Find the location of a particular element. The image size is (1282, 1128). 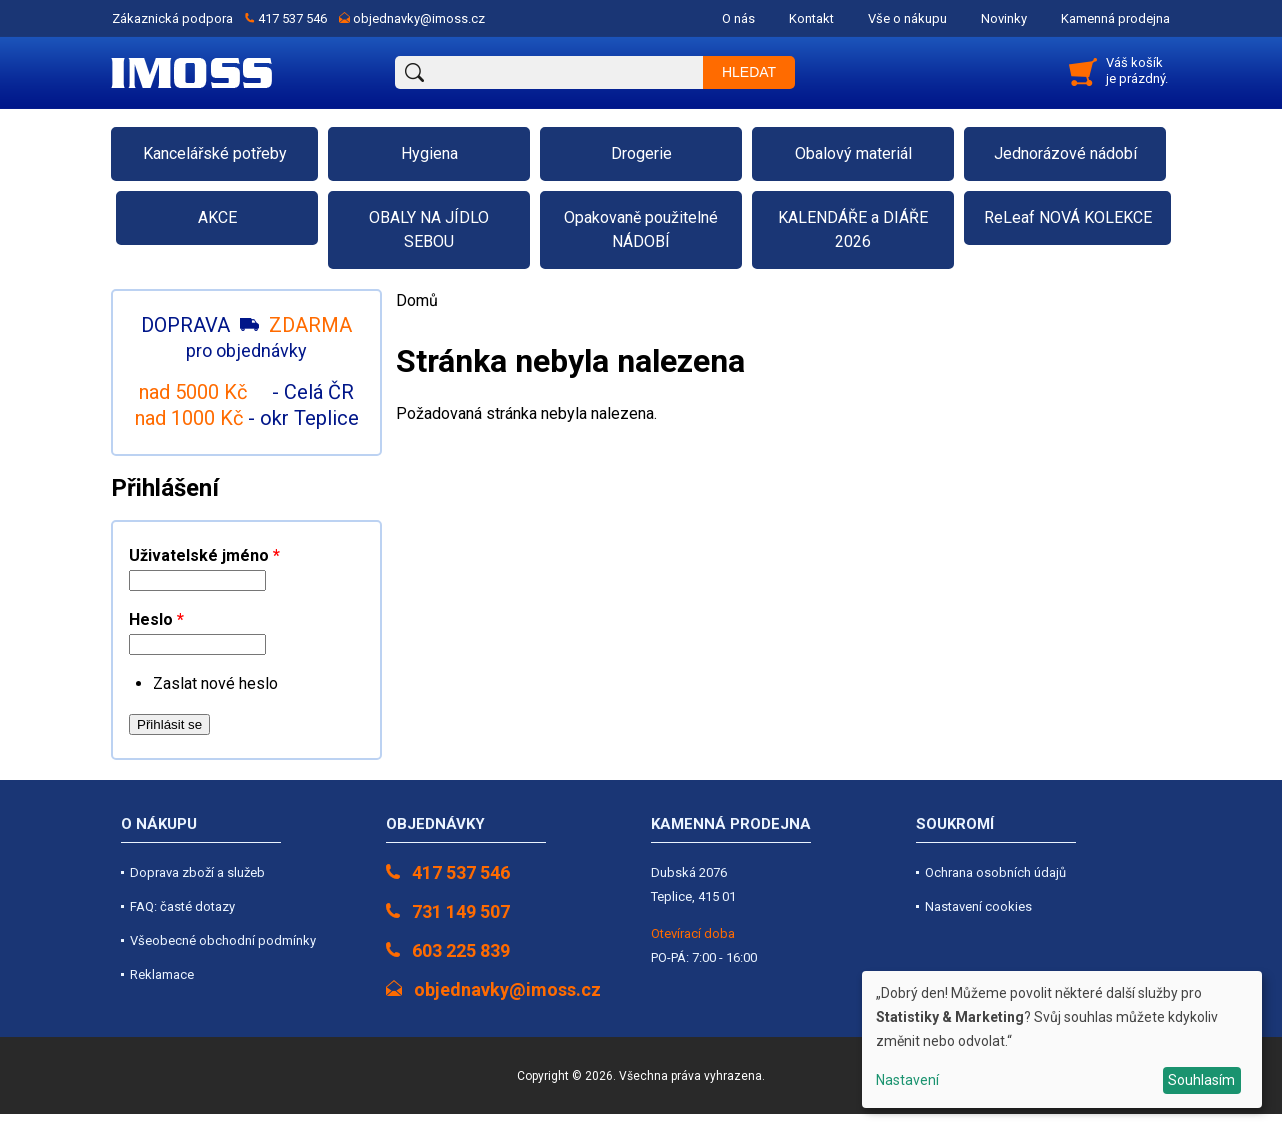

Souhlasím is located at coordinates (1201, 1080).